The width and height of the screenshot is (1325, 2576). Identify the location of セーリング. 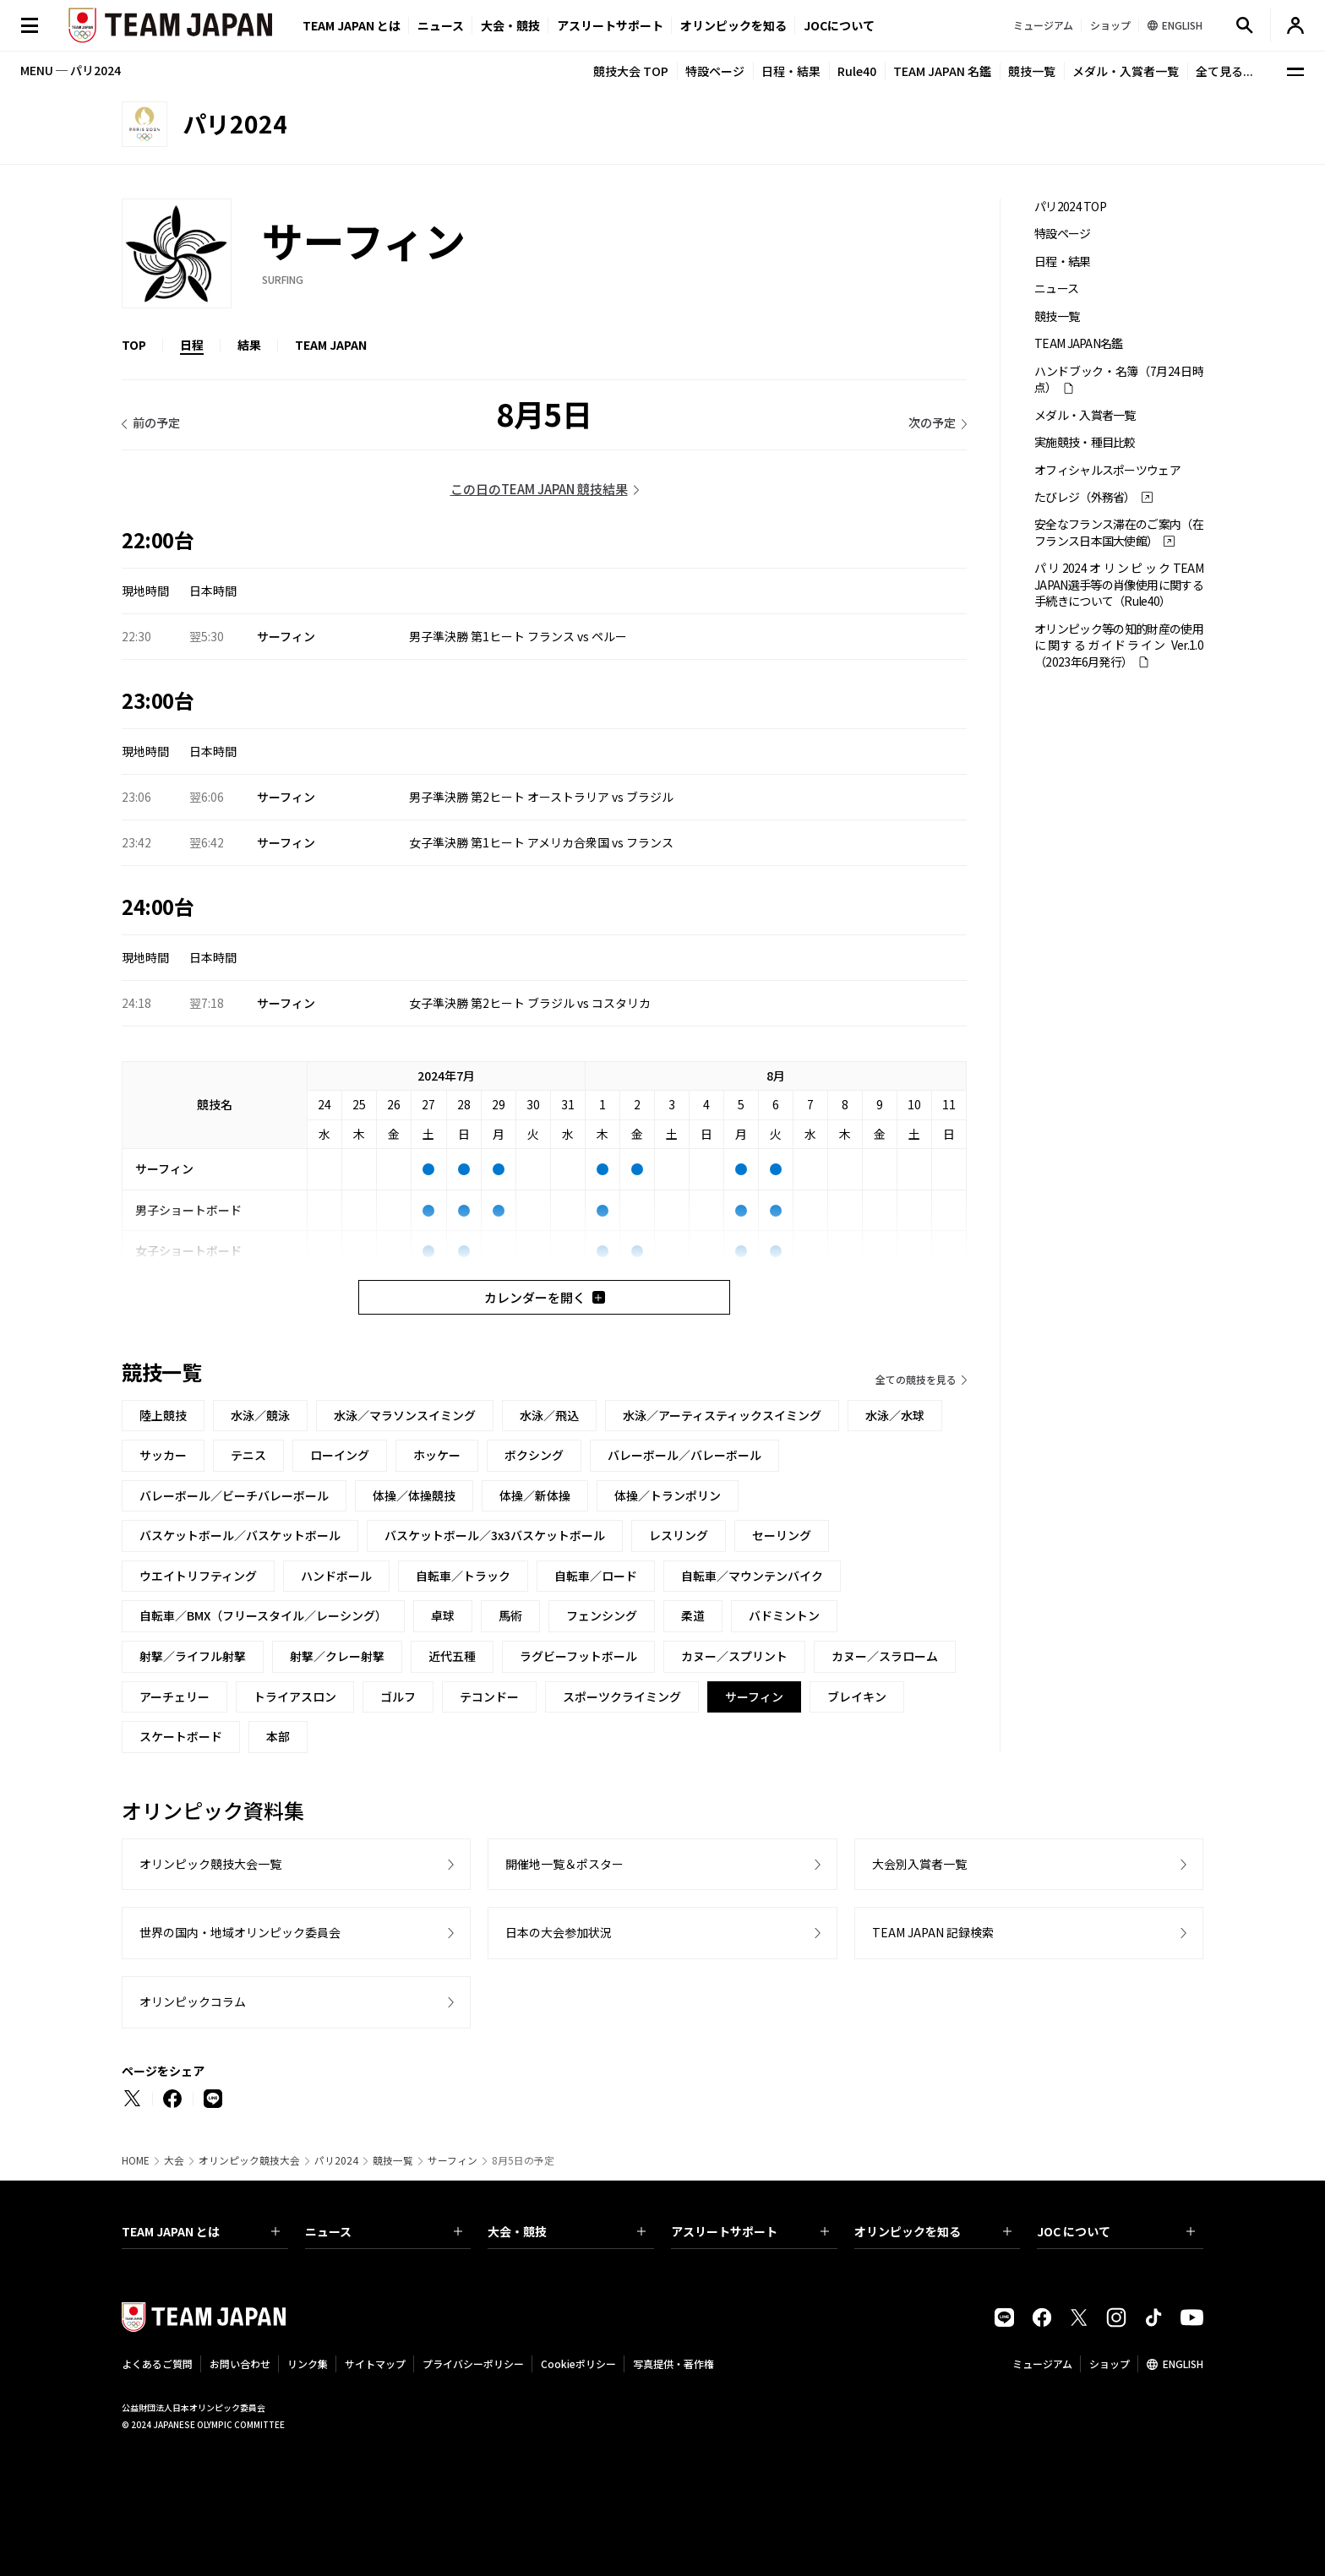
(781, 1535).